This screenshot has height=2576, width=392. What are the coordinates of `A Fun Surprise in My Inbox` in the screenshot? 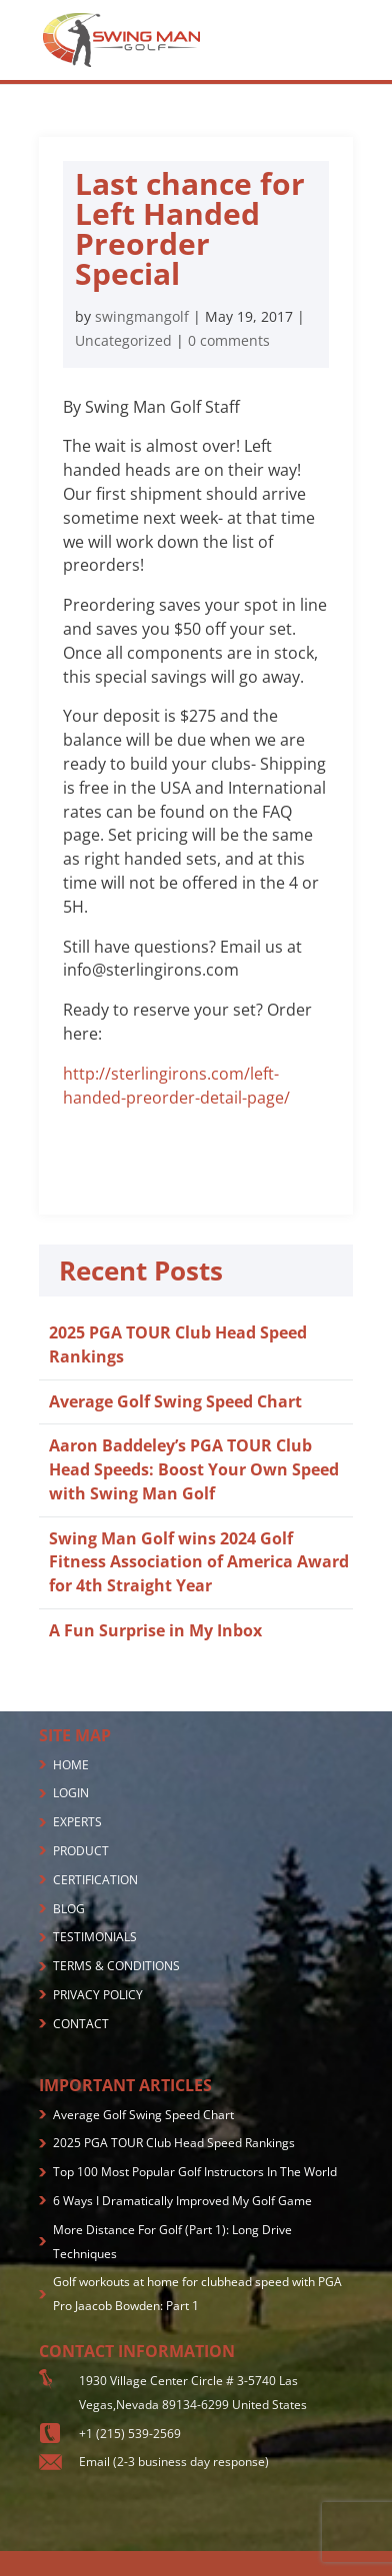 It's located at (155, 1630).